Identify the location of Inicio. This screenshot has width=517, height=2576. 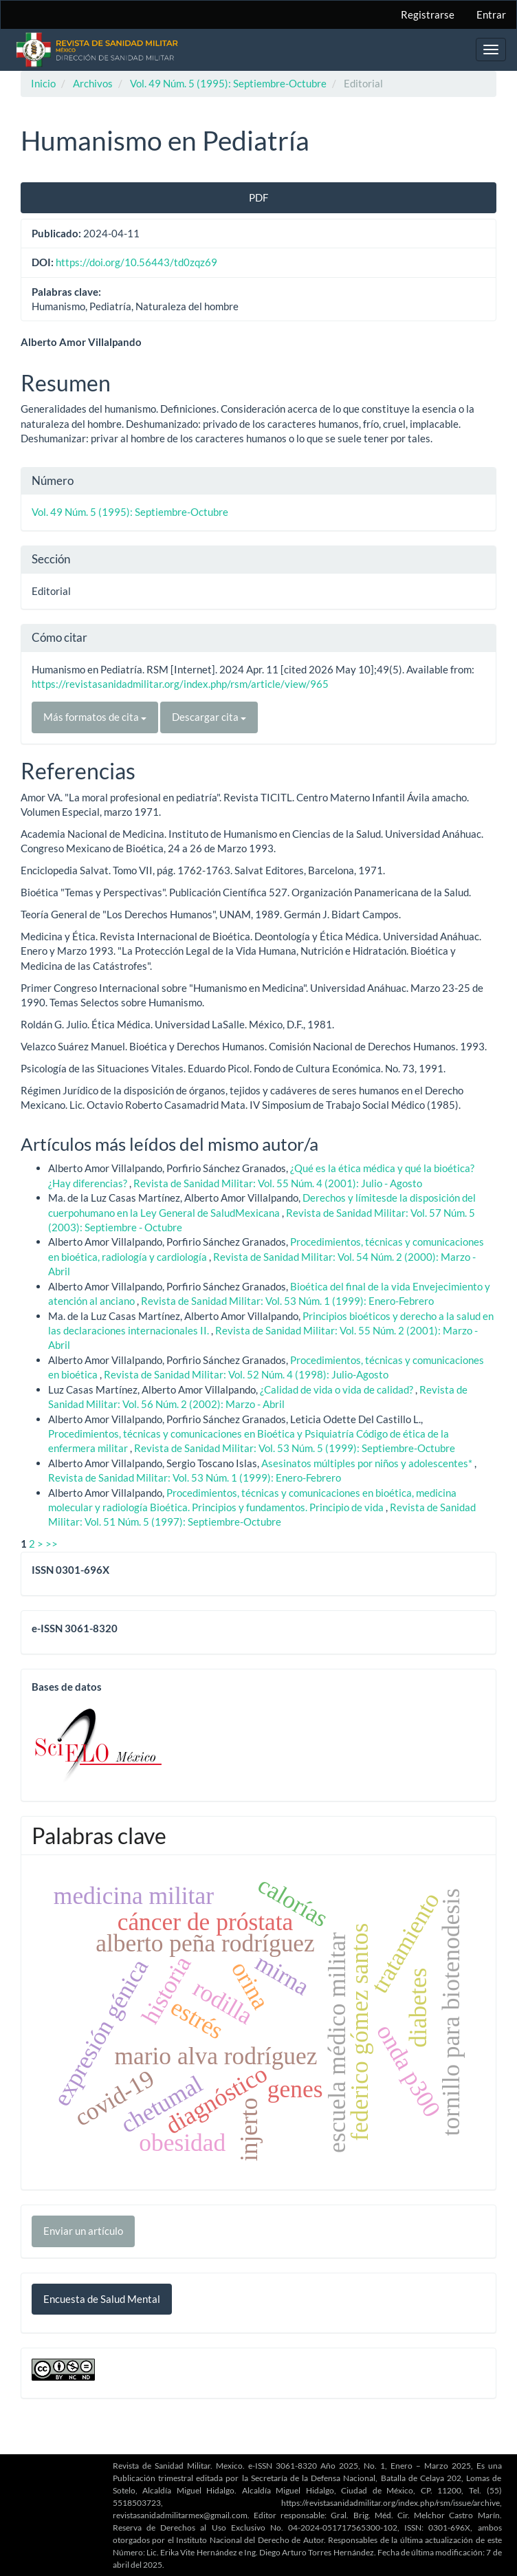
(43, 83).